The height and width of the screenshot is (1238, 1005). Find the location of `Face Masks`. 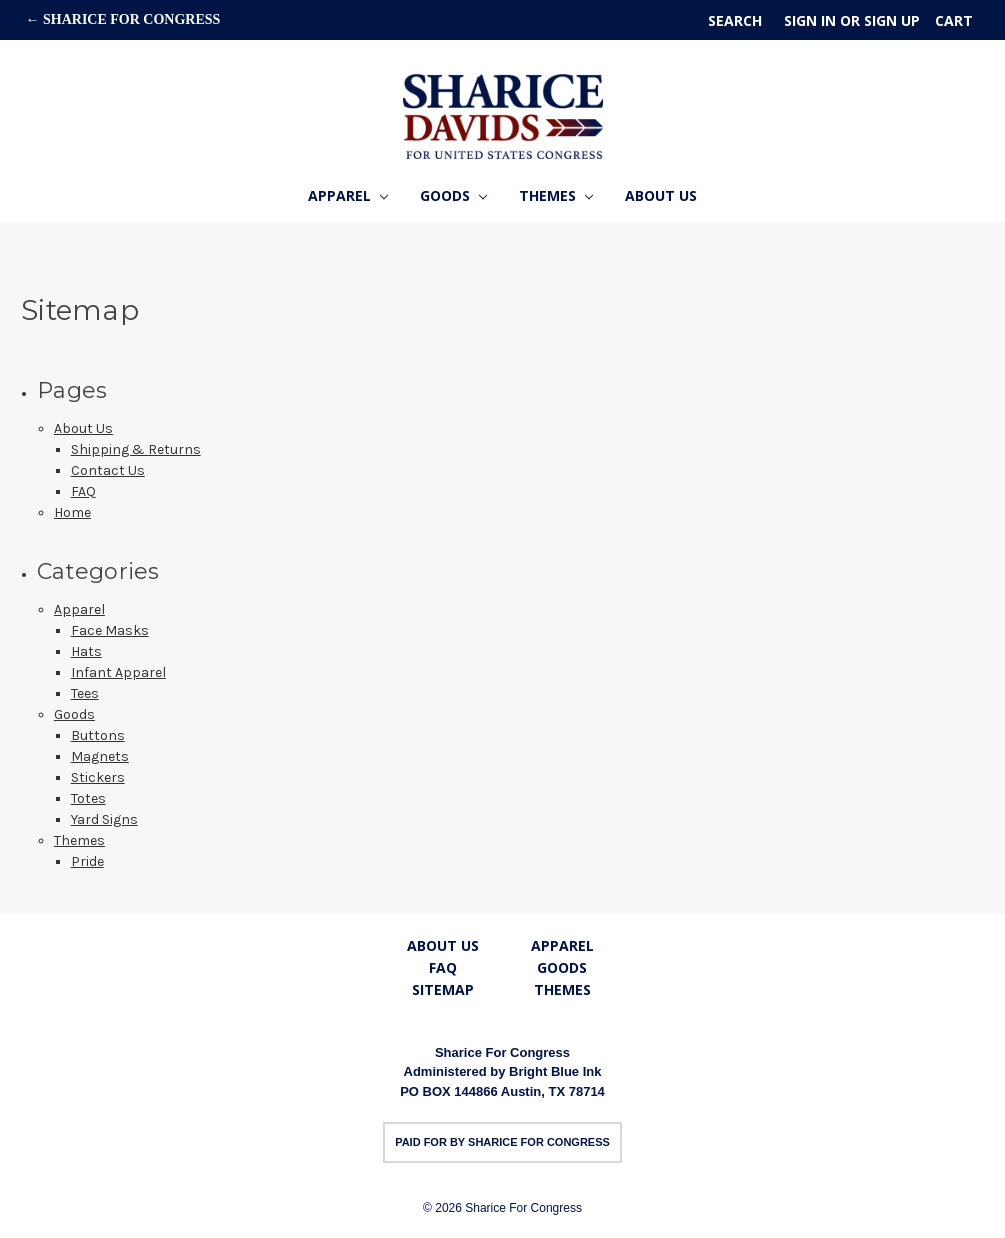

Face Masks is located at coordinates (110, 630).